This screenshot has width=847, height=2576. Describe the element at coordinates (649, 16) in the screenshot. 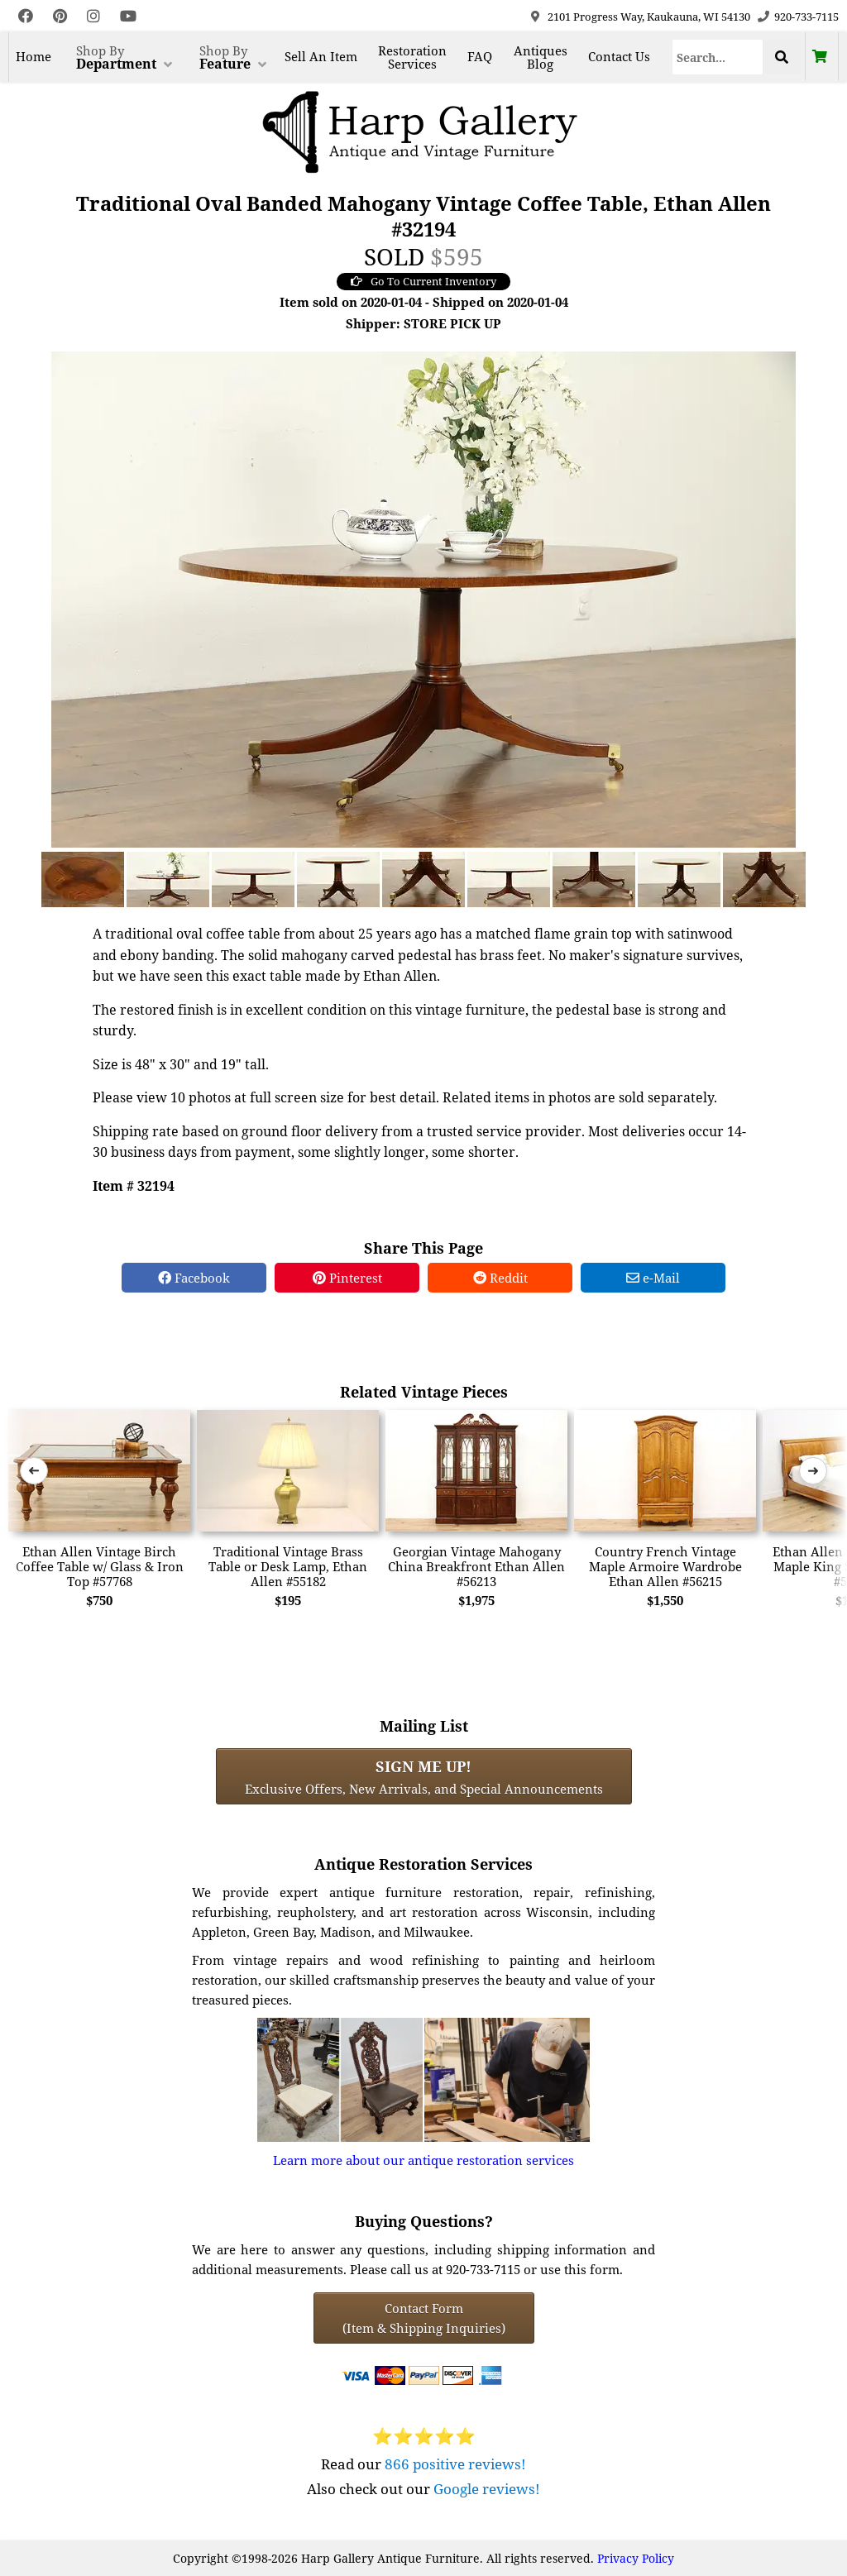

I see `2101 Progress Way, Kaukauna, WI 54130` at that location.